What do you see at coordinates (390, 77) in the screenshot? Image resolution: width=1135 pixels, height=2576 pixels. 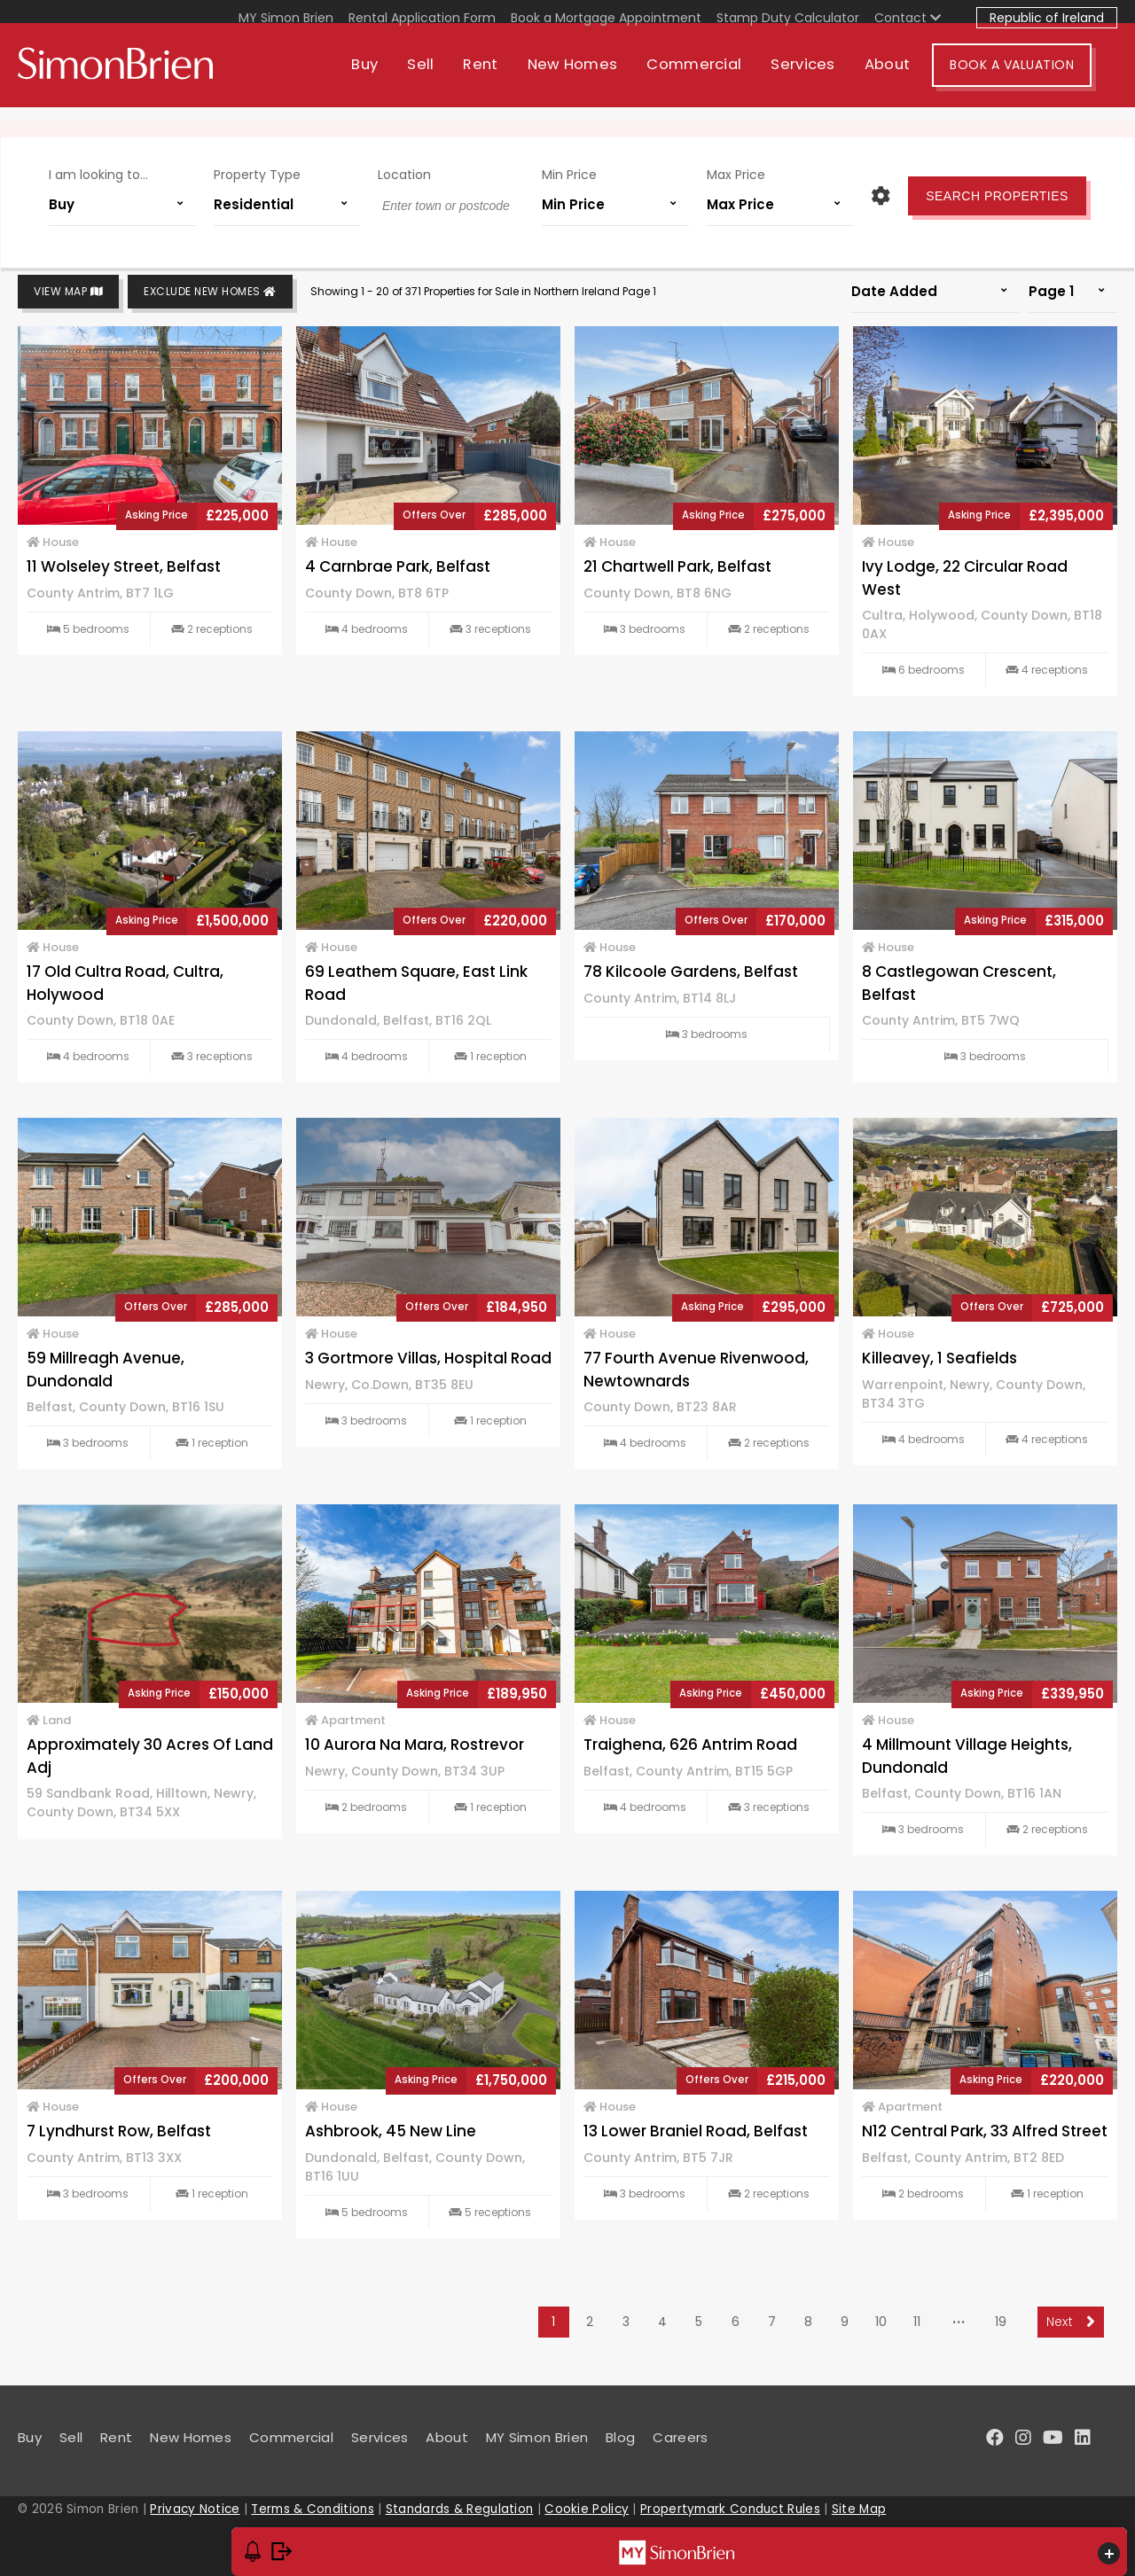 I see `Buy` at bounding box center [390, 77].